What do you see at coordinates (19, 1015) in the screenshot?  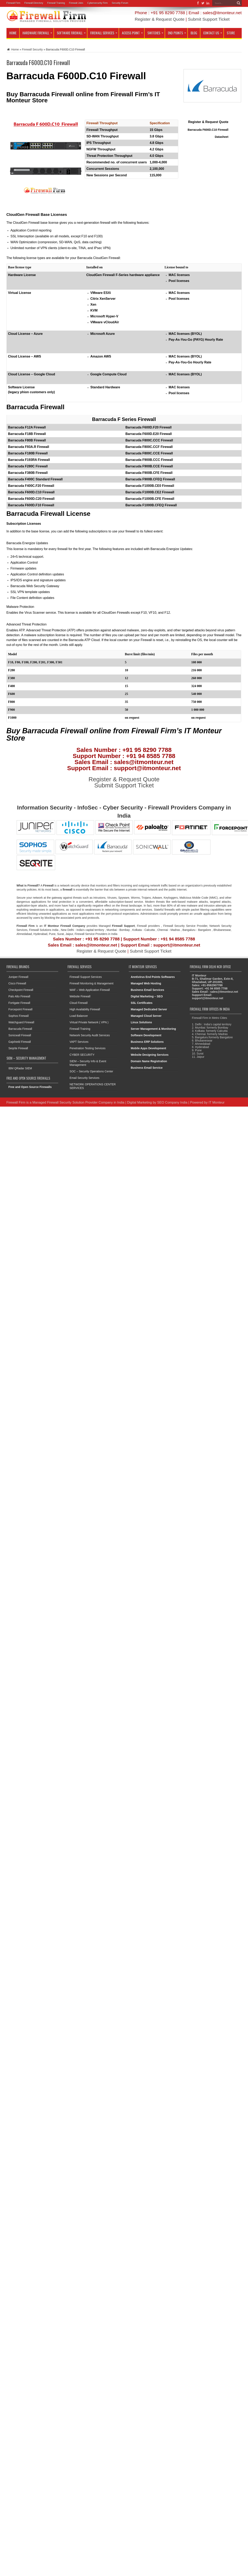 I see `Sophos Firewall` at bounding box center [19, 1015].